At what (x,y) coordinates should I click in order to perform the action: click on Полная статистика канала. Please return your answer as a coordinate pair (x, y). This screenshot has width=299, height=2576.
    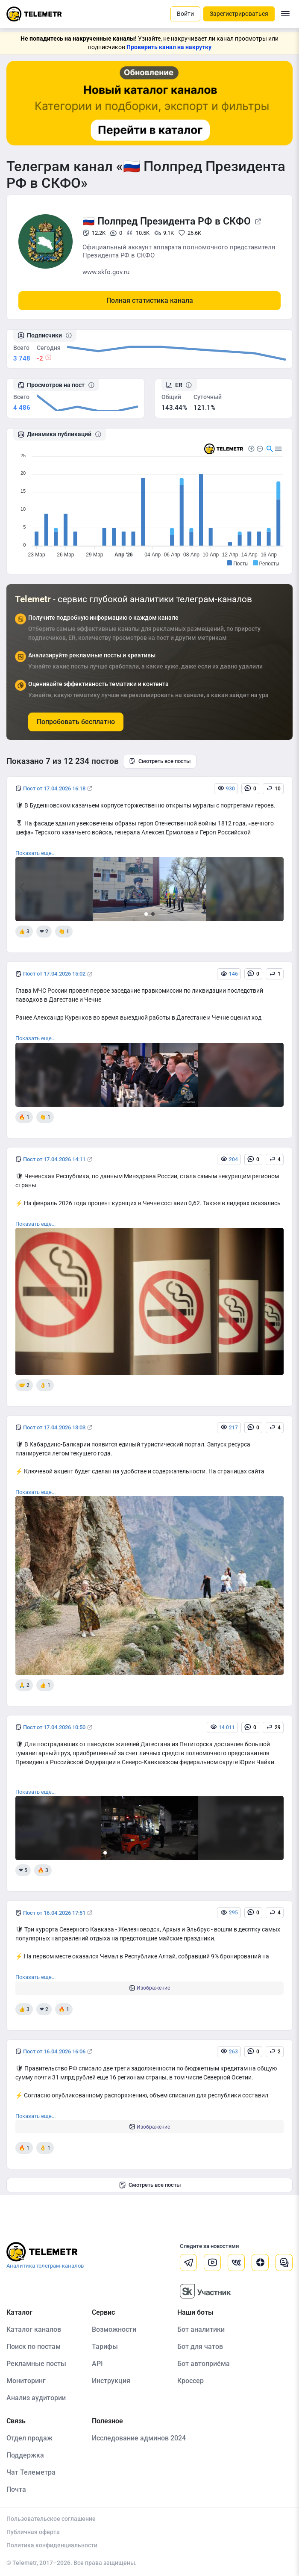
    Looking at the image, I should click on (149, 300).